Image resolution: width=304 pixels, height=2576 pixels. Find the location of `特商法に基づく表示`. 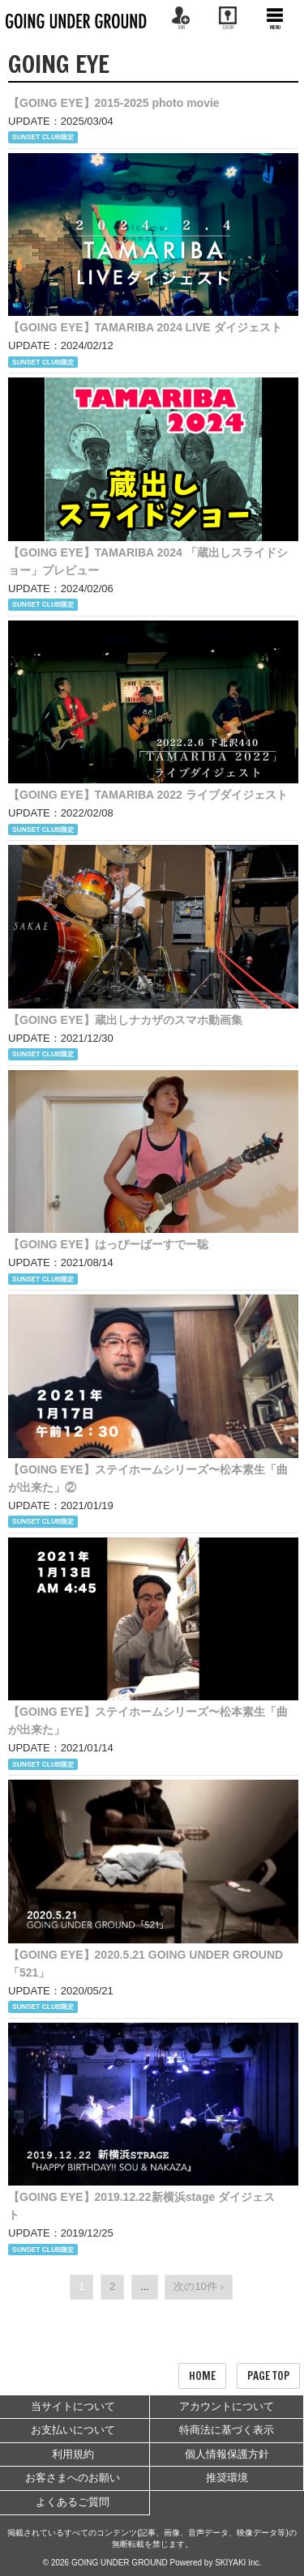

特商法に基づく表示 is located at coordinates (226, 2430).